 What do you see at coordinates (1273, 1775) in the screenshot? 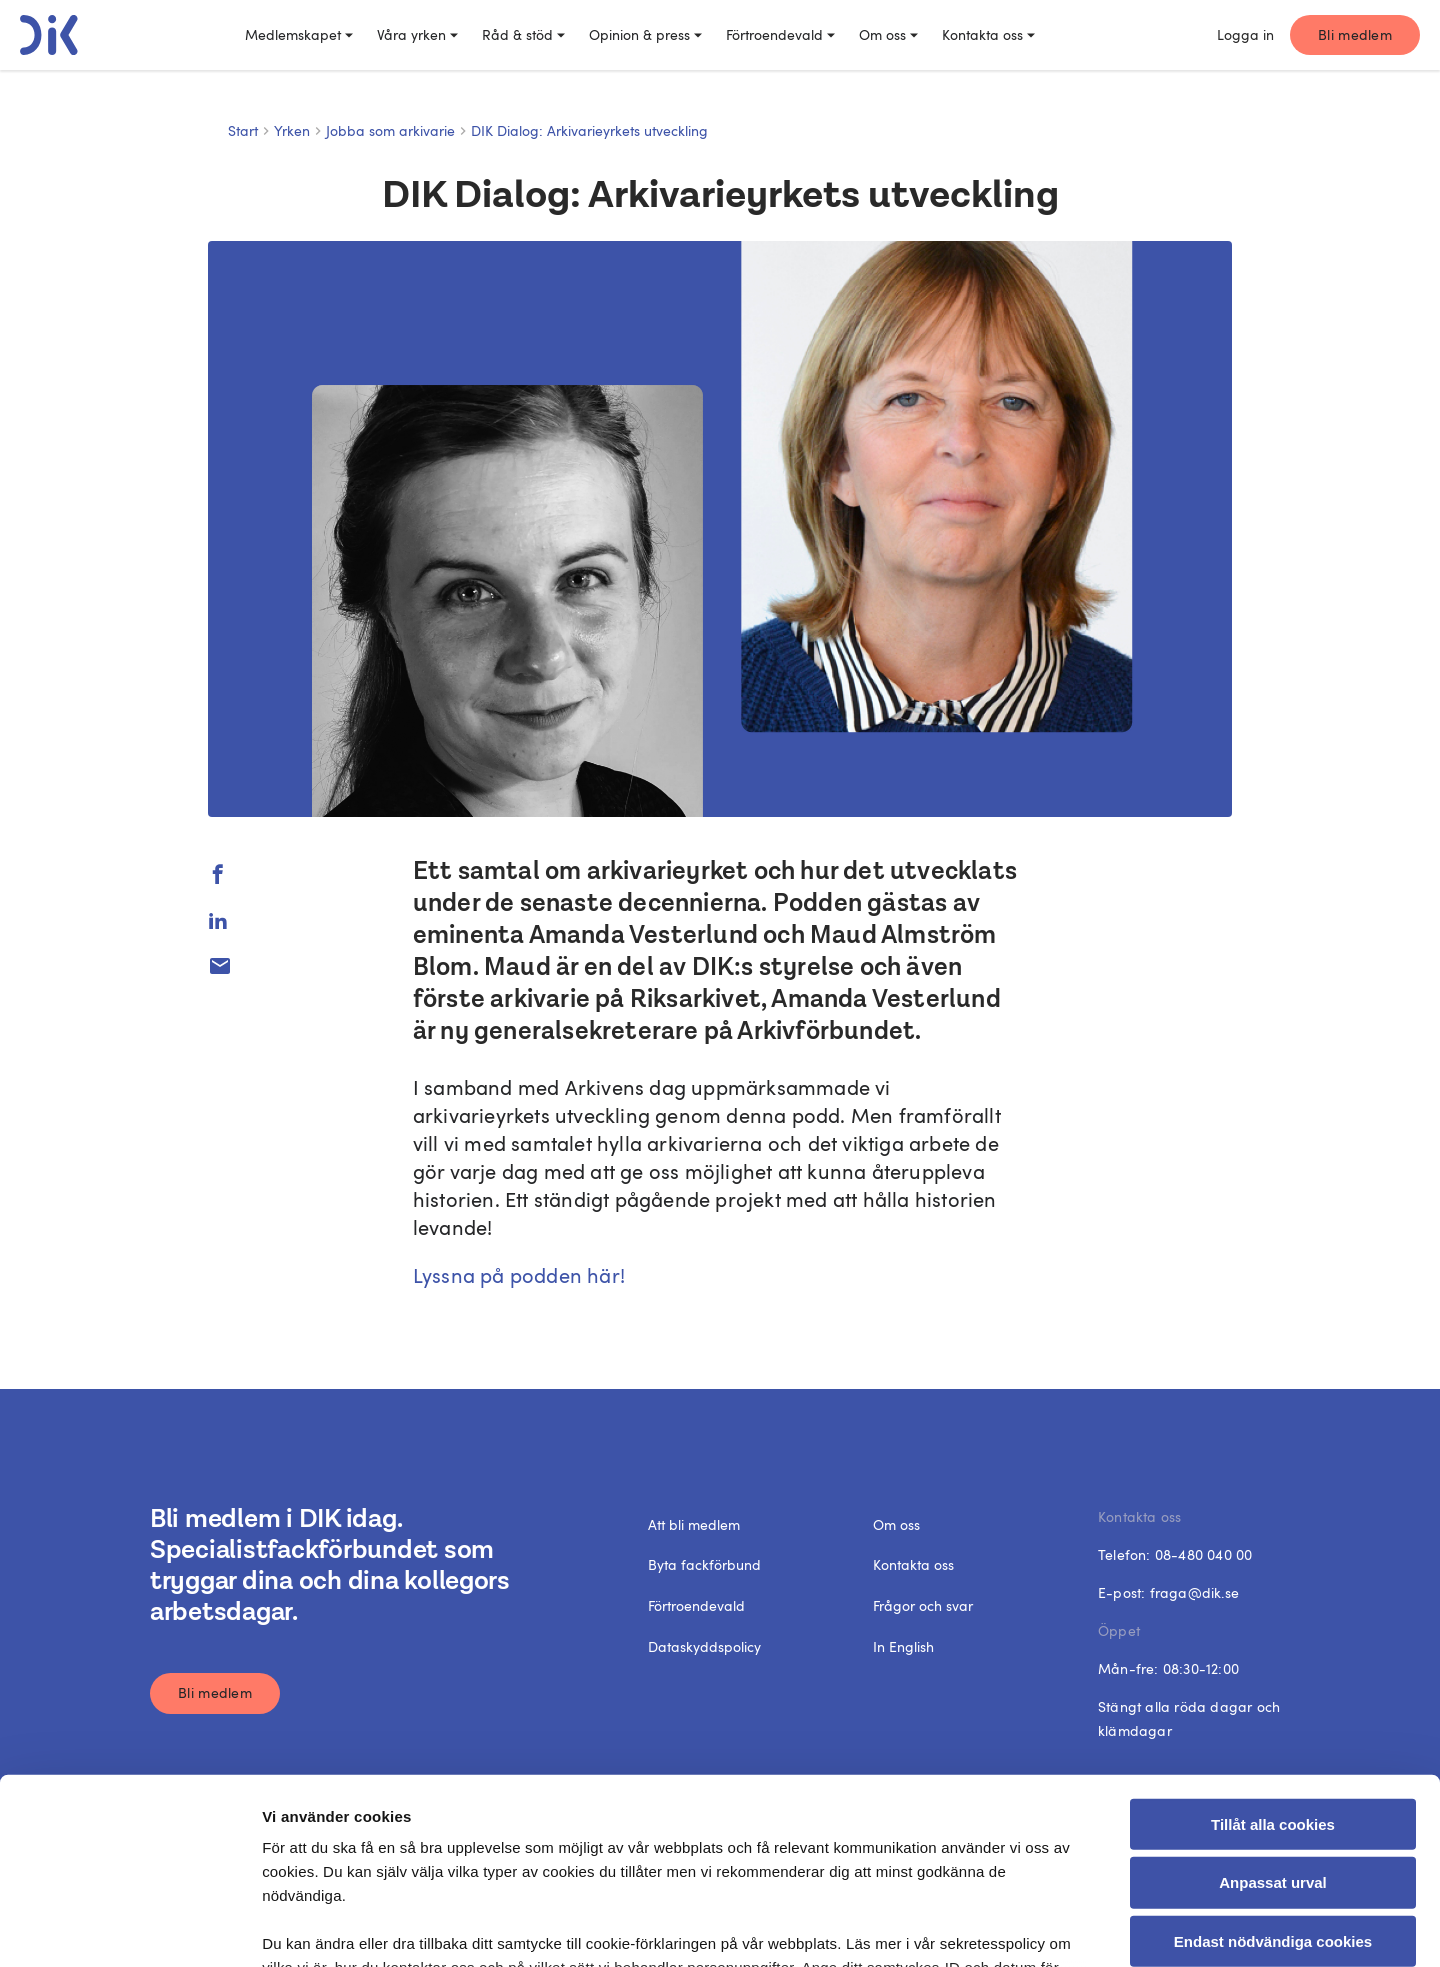
I see `Endast nödvändiga cookies` at bounding box center [1273, 1775].